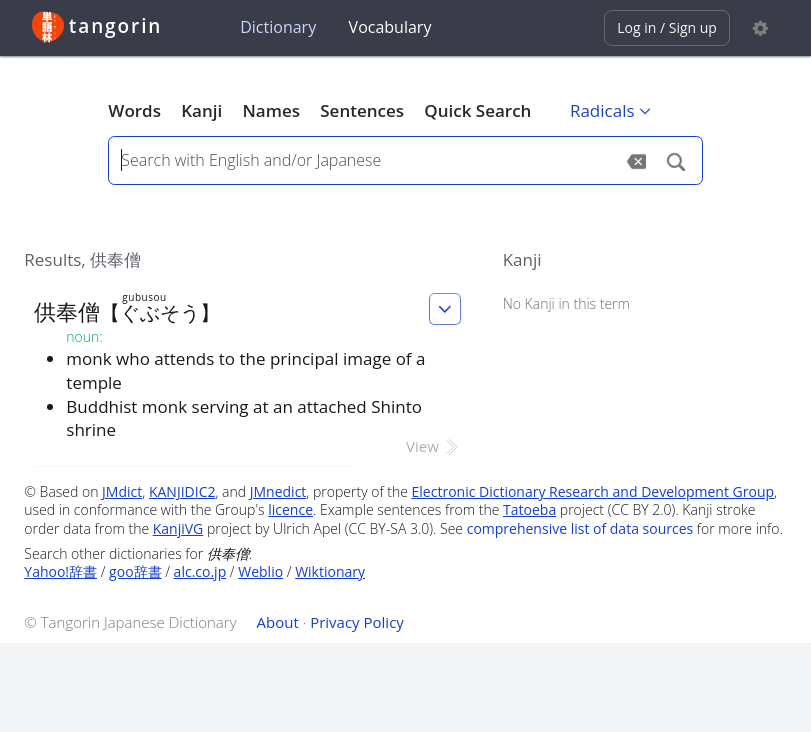 The height and width of the screenshot is (732, 811). Describe the element at coordinates (330, 571) in the screenshot. I see `Wiktionary` at that location.